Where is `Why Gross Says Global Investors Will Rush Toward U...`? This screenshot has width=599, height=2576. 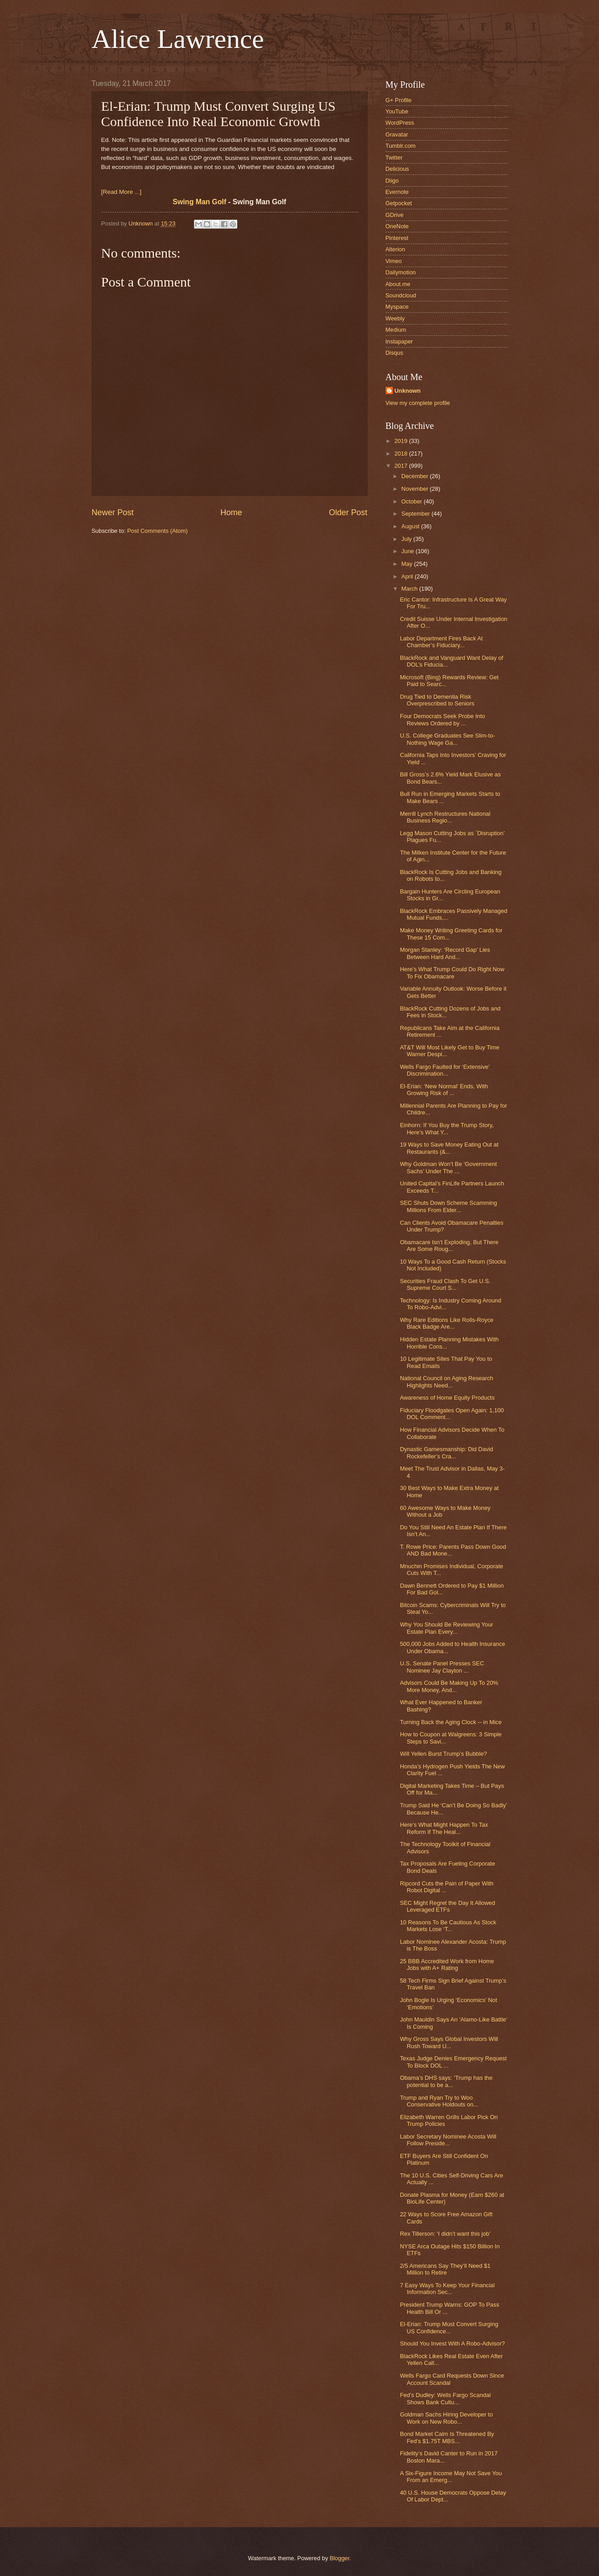 Why Gross Says Global Investors Will Rush Toward U... is located at coordinates (449, 2042).